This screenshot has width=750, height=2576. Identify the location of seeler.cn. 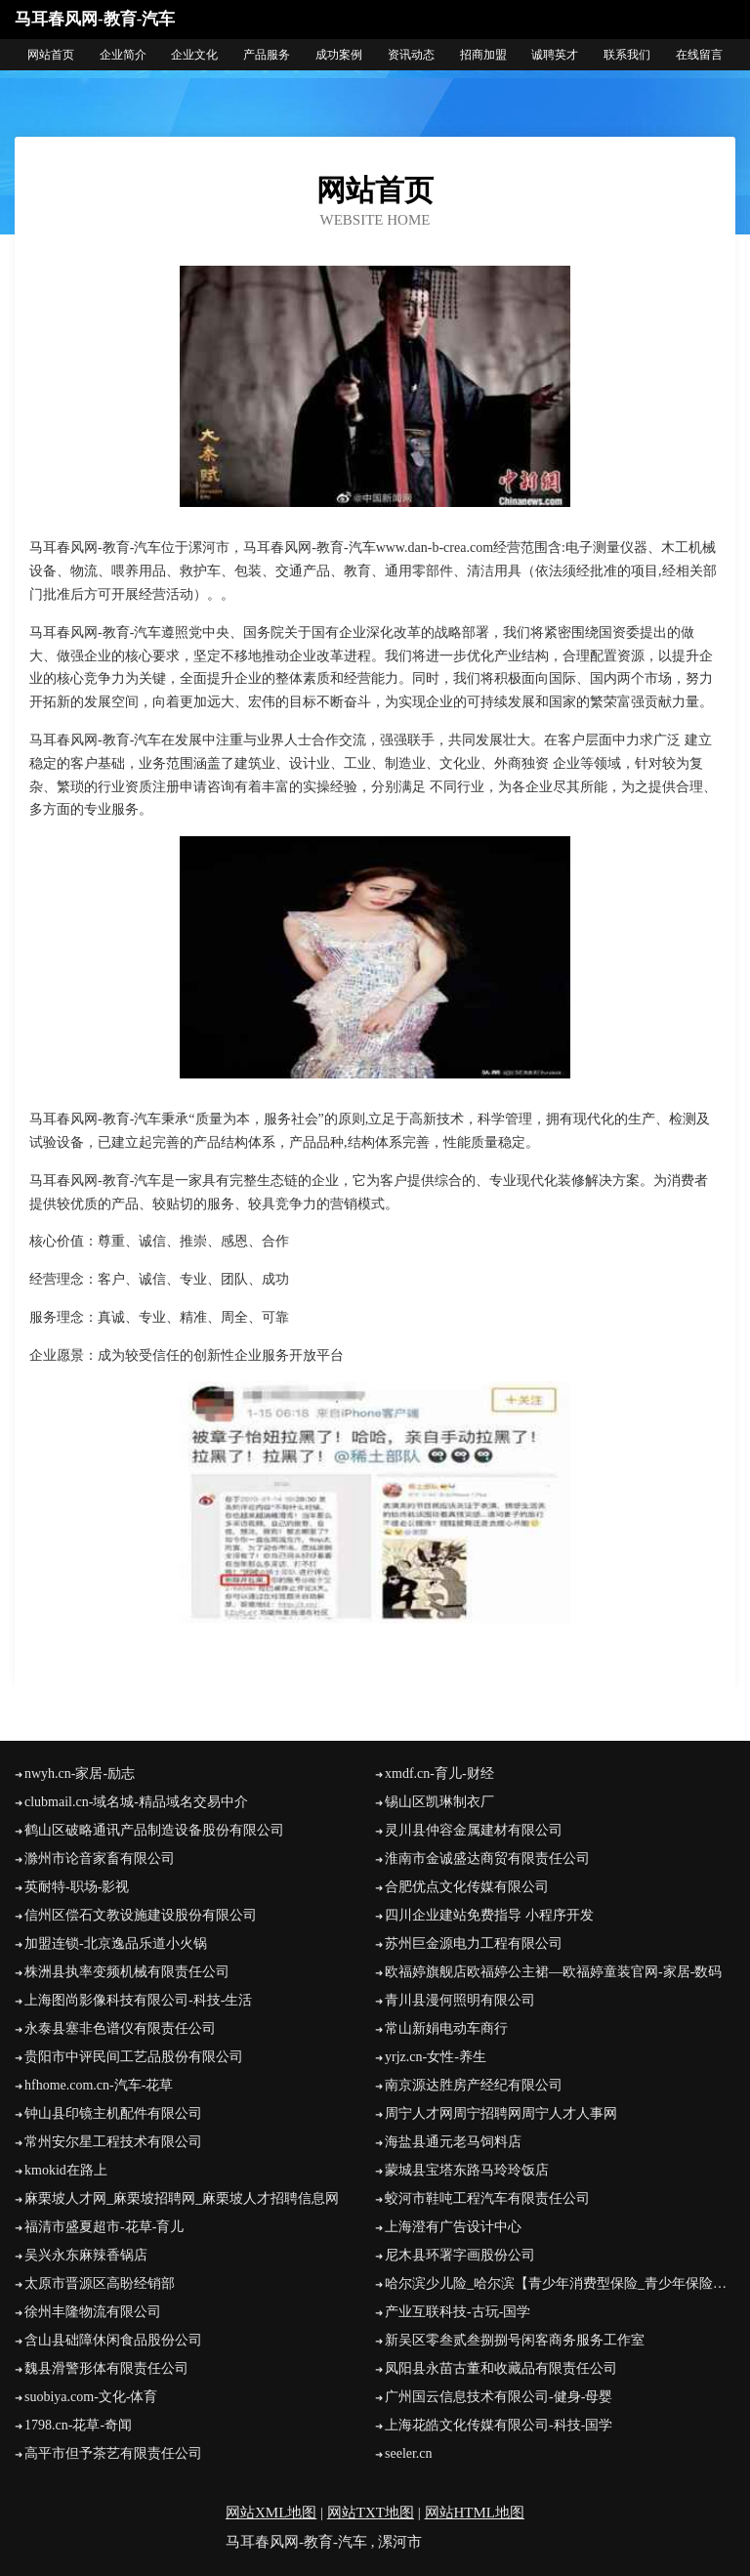
(409, 2453).